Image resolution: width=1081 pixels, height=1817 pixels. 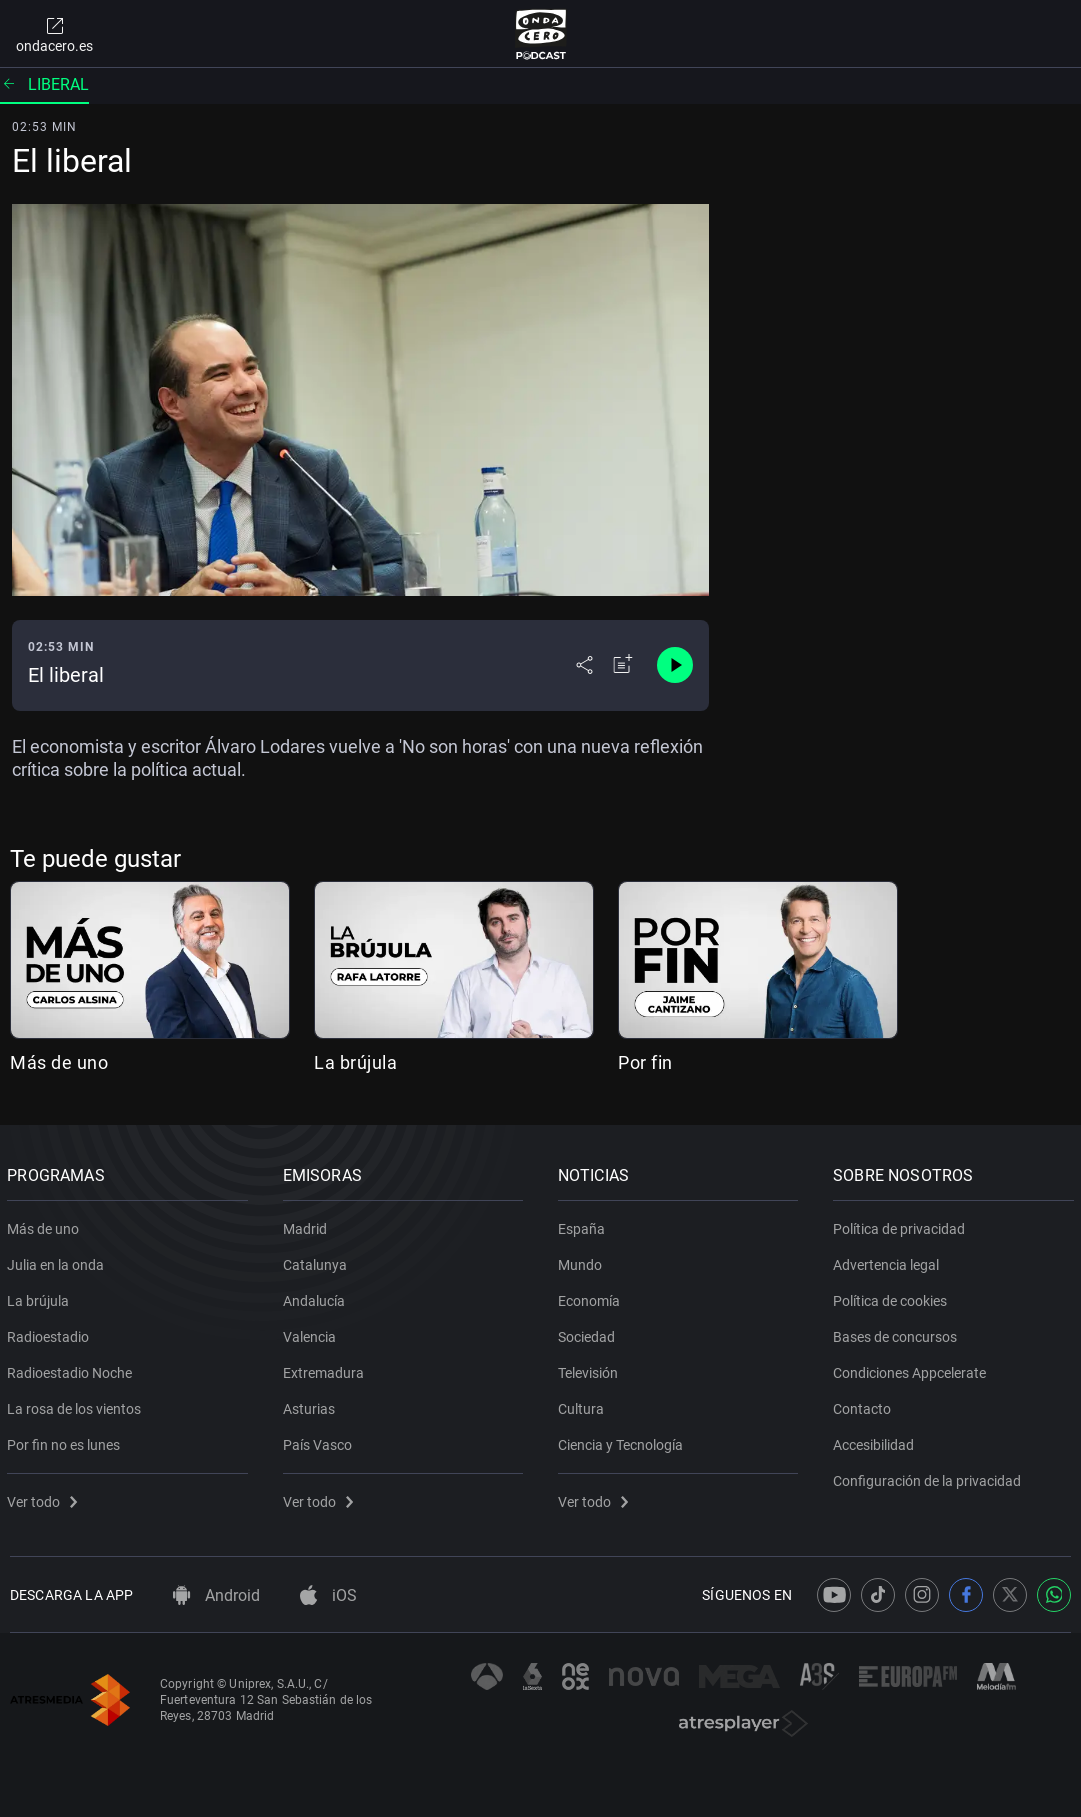 What do you see at coordinates (589, 1333) in the screenshot?
I see `Sociedad` at bounding box center [589, 1333].